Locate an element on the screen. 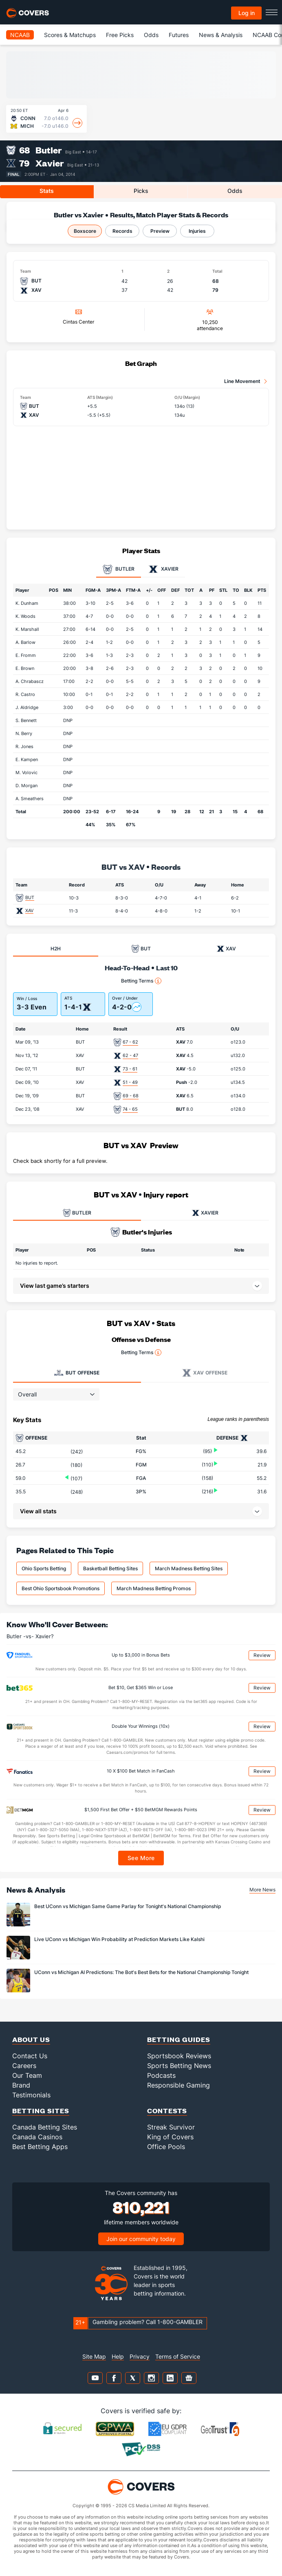 This screenshot has width=282, height=2576. Responsible Gaming is located at coordinates (178, 2085).